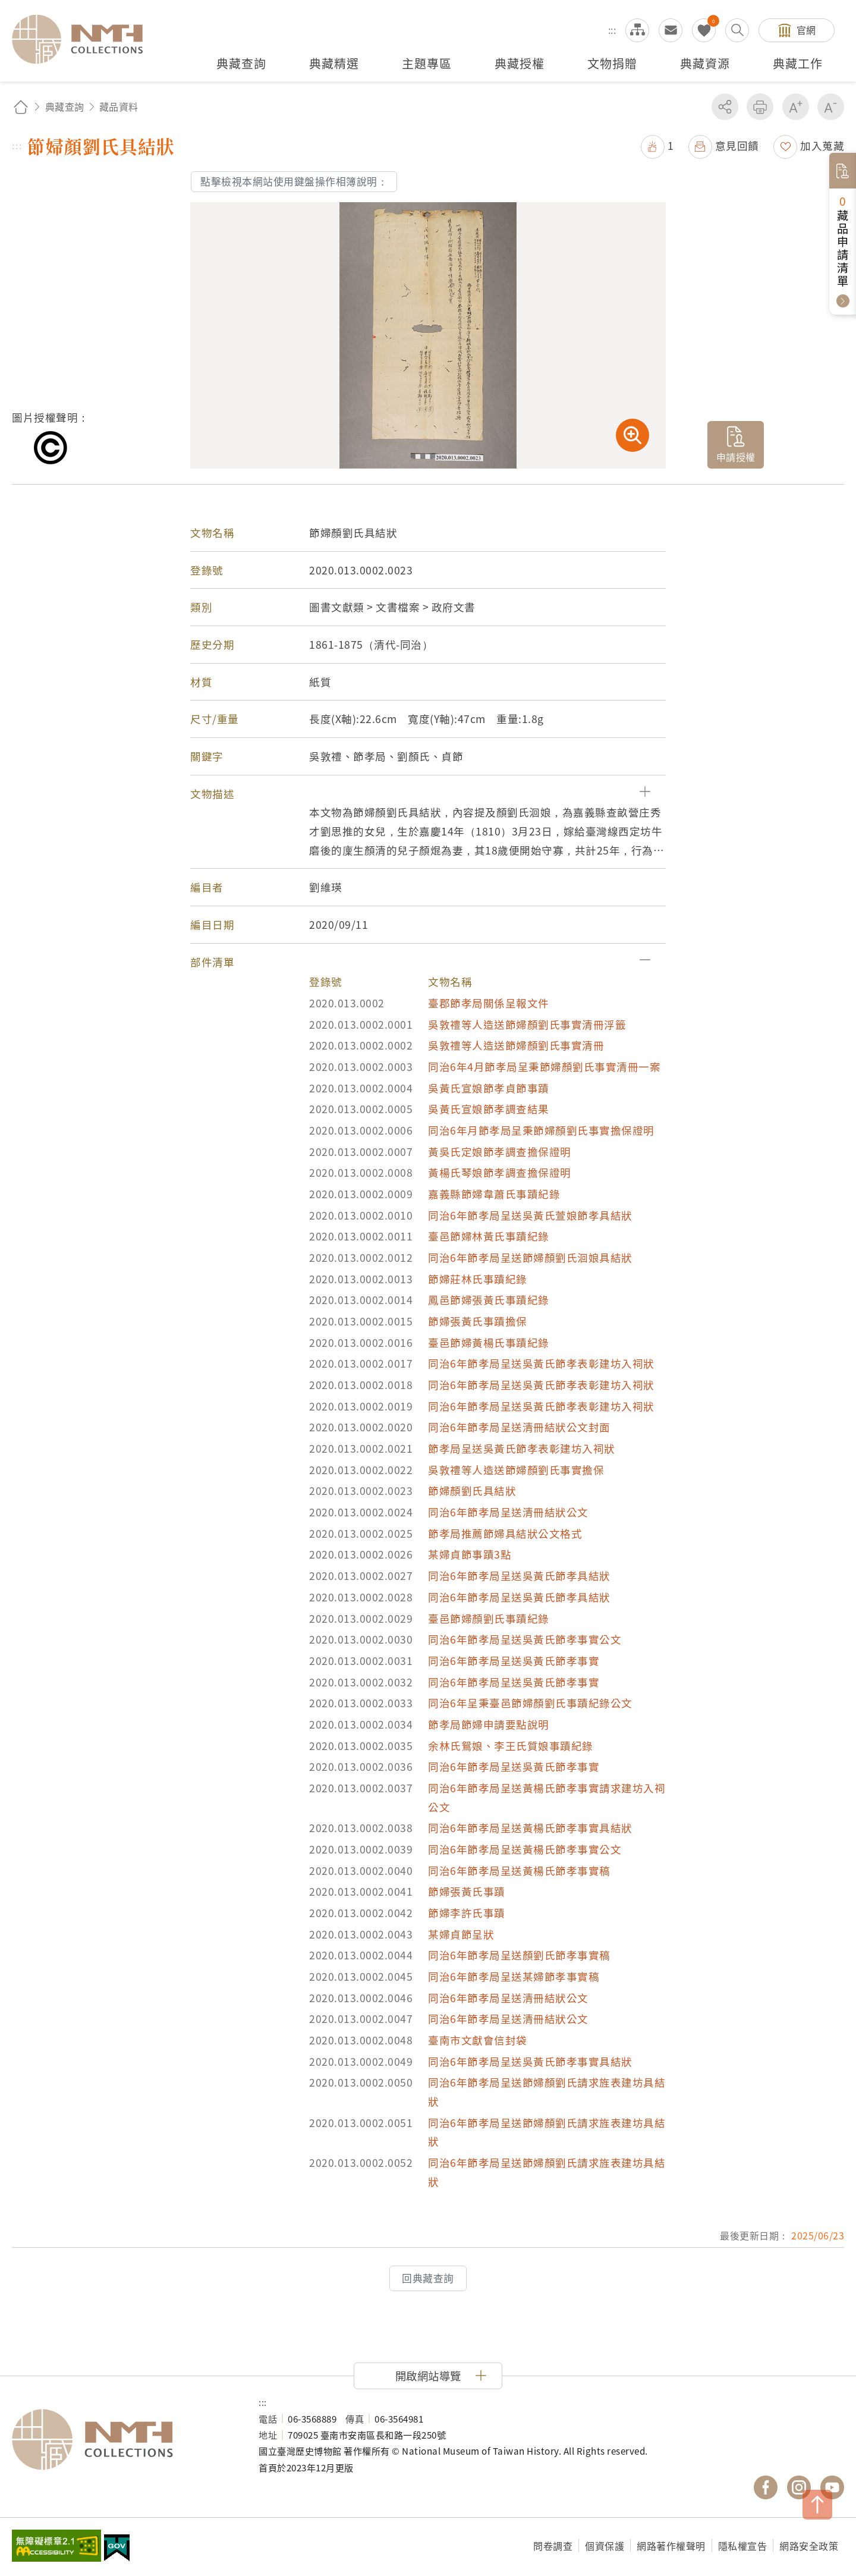 The image size is (856, 2576). Describe the element at coordinates (806, 30) in the screenshot. I see `官網` at that location.